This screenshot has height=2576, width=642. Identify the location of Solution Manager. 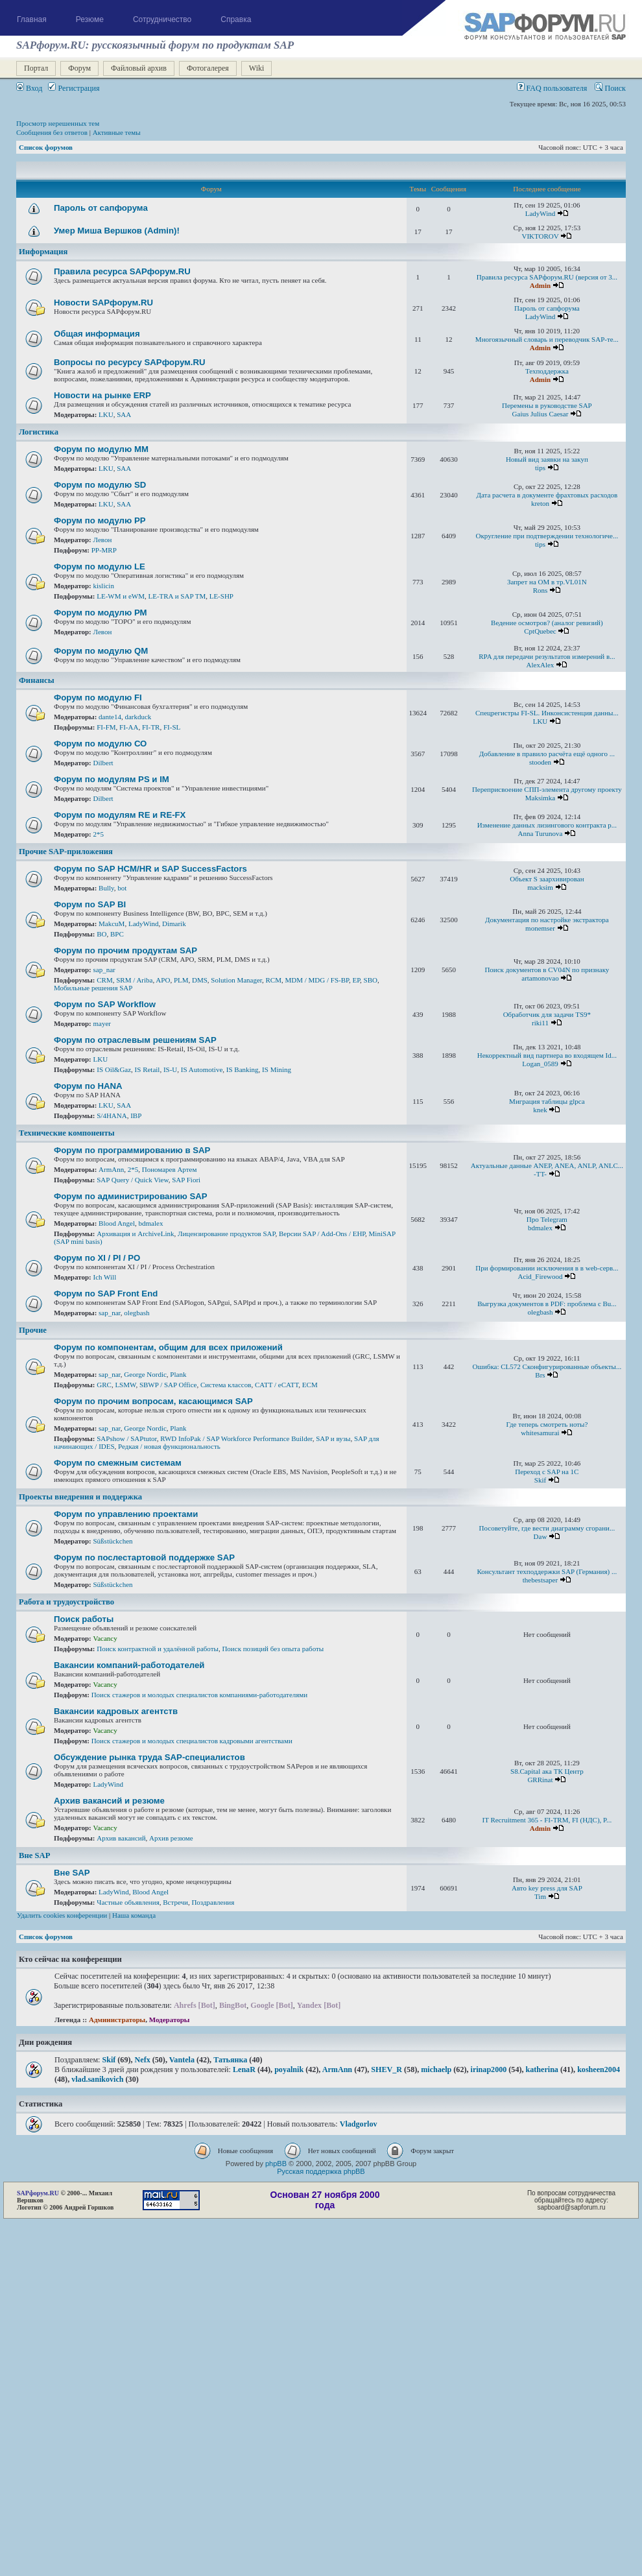
(236, 980).